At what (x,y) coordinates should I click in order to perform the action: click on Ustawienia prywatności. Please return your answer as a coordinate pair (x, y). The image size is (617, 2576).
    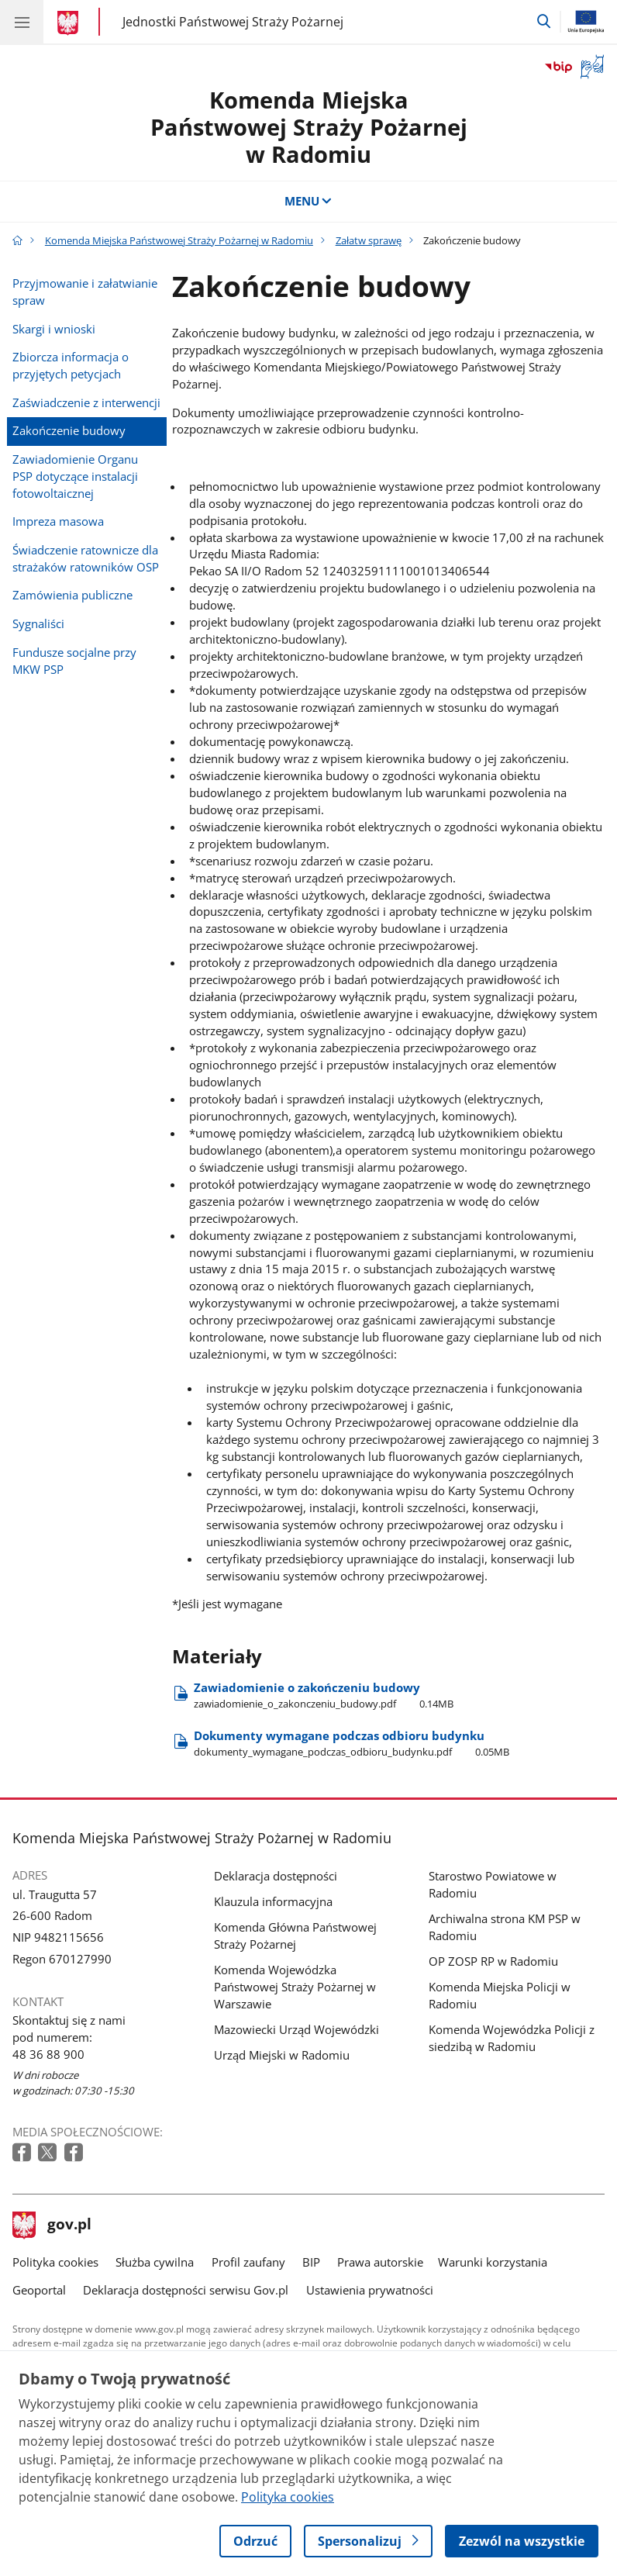
    Looking at the image, I should click on (369, 2290).